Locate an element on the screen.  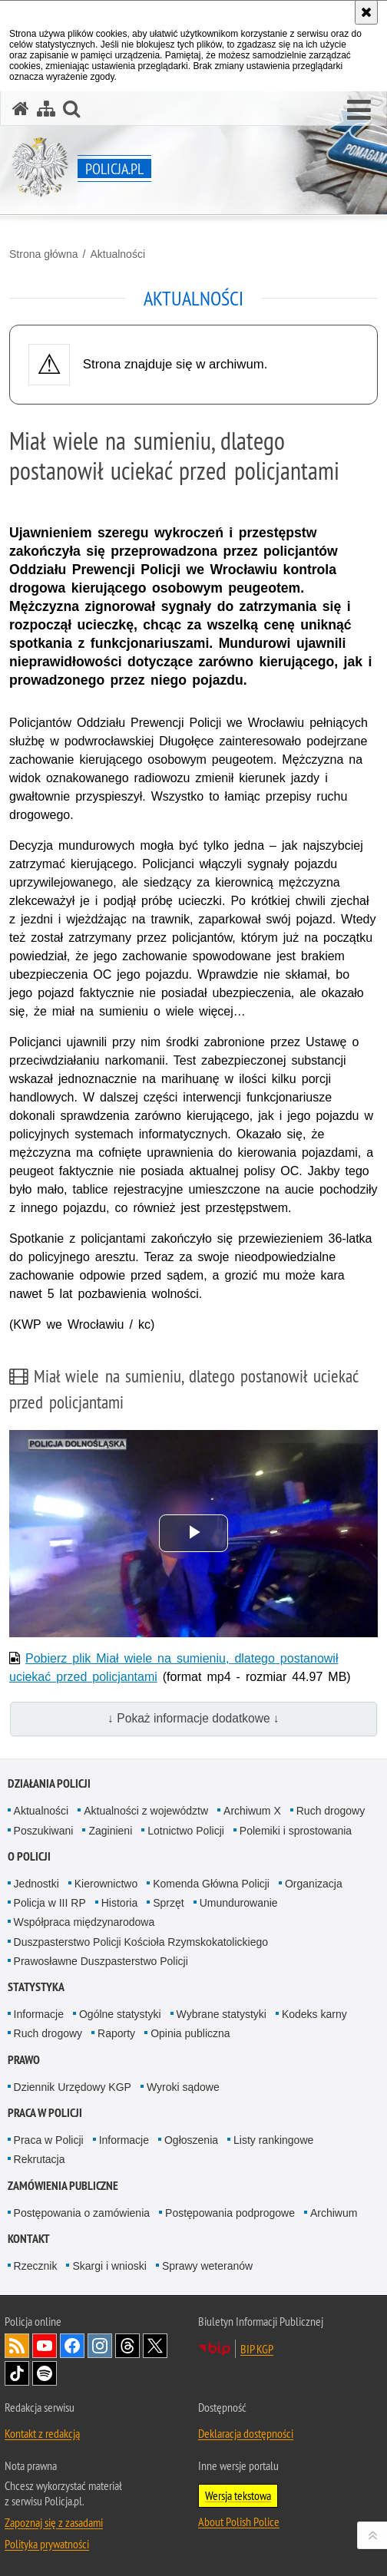
Ogłoszenia is located at coordinates (191, 2140).